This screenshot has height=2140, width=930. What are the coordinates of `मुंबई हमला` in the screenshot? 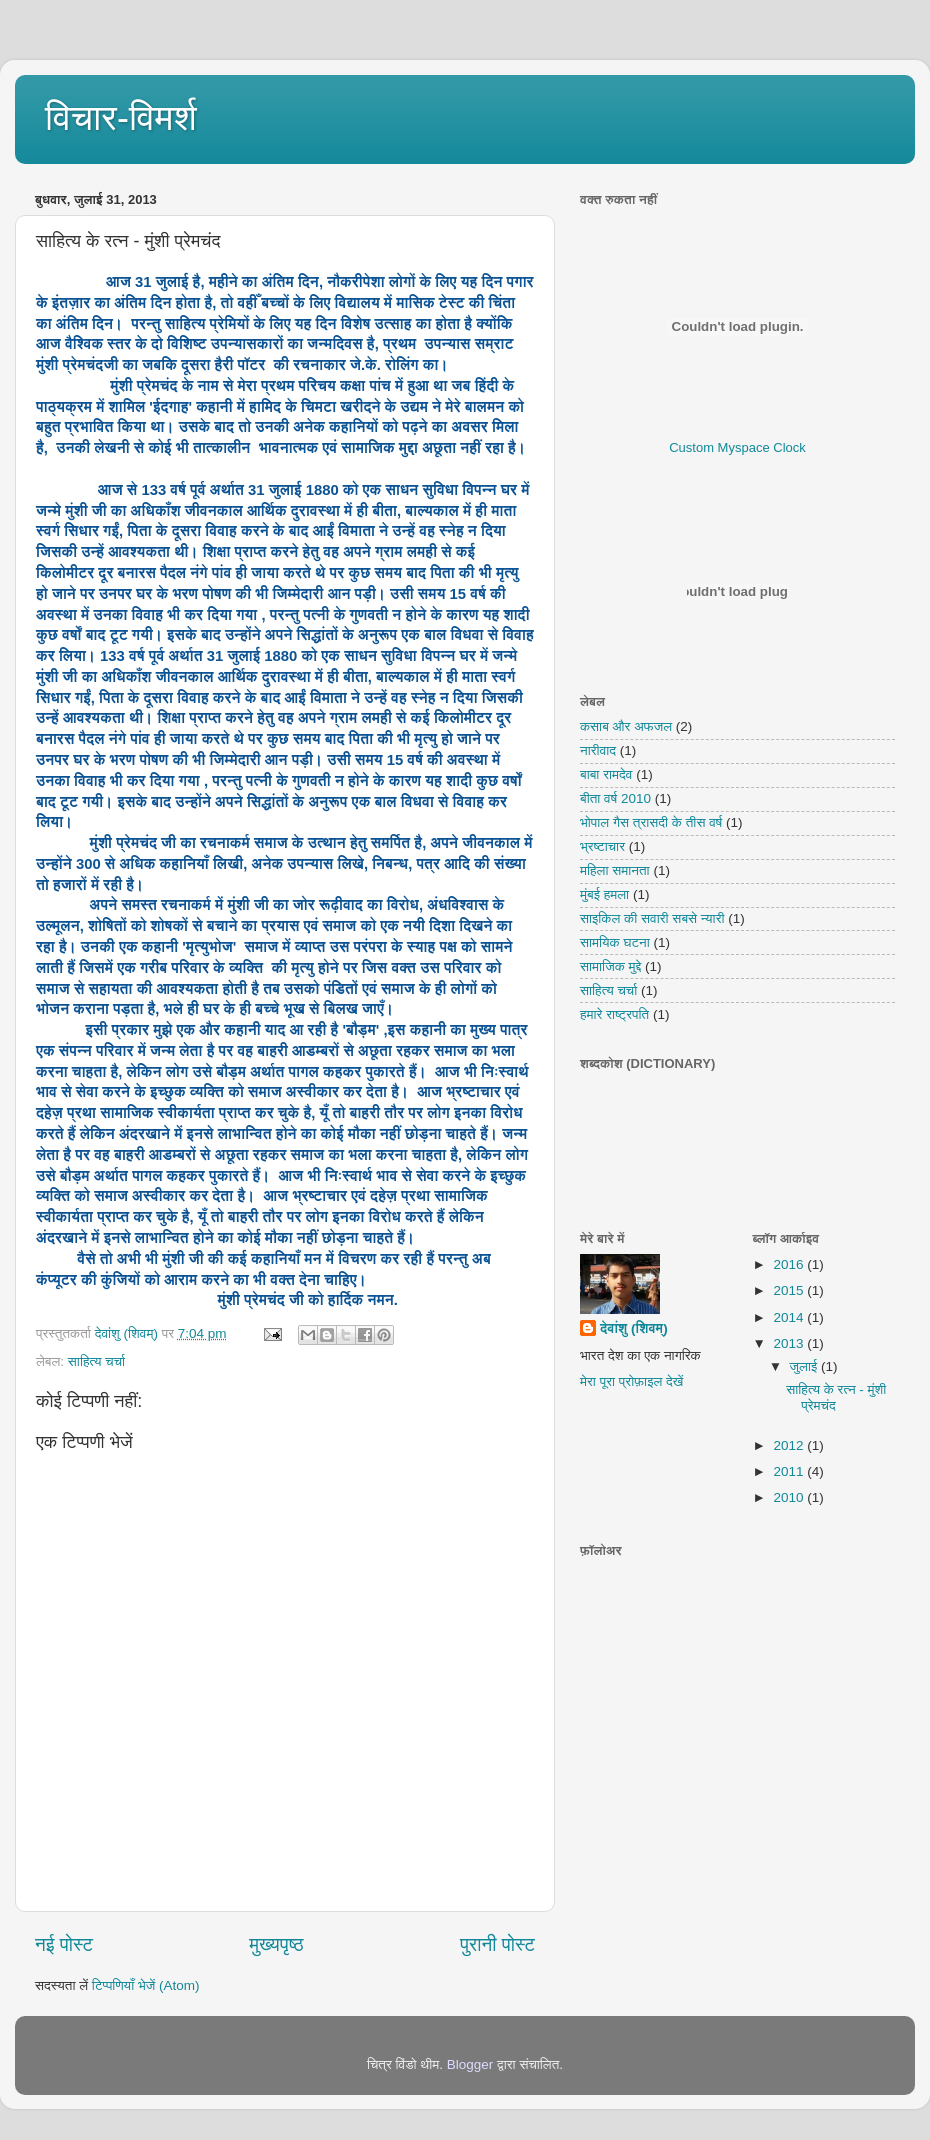 It's located at (604, 894).